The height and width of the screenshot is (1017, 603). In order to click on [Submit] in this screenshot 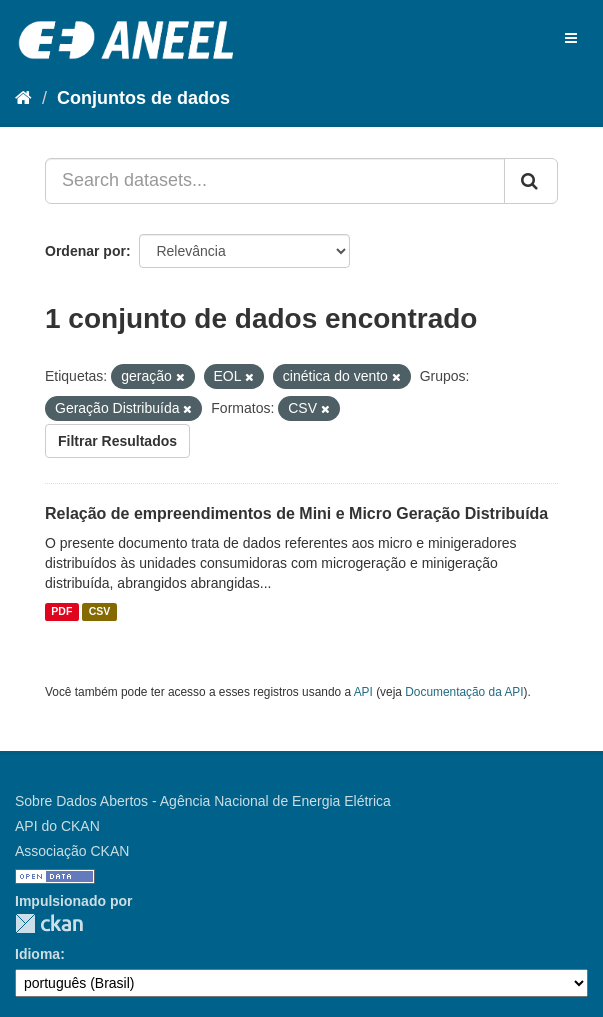, I will do `click(531, 181)`.